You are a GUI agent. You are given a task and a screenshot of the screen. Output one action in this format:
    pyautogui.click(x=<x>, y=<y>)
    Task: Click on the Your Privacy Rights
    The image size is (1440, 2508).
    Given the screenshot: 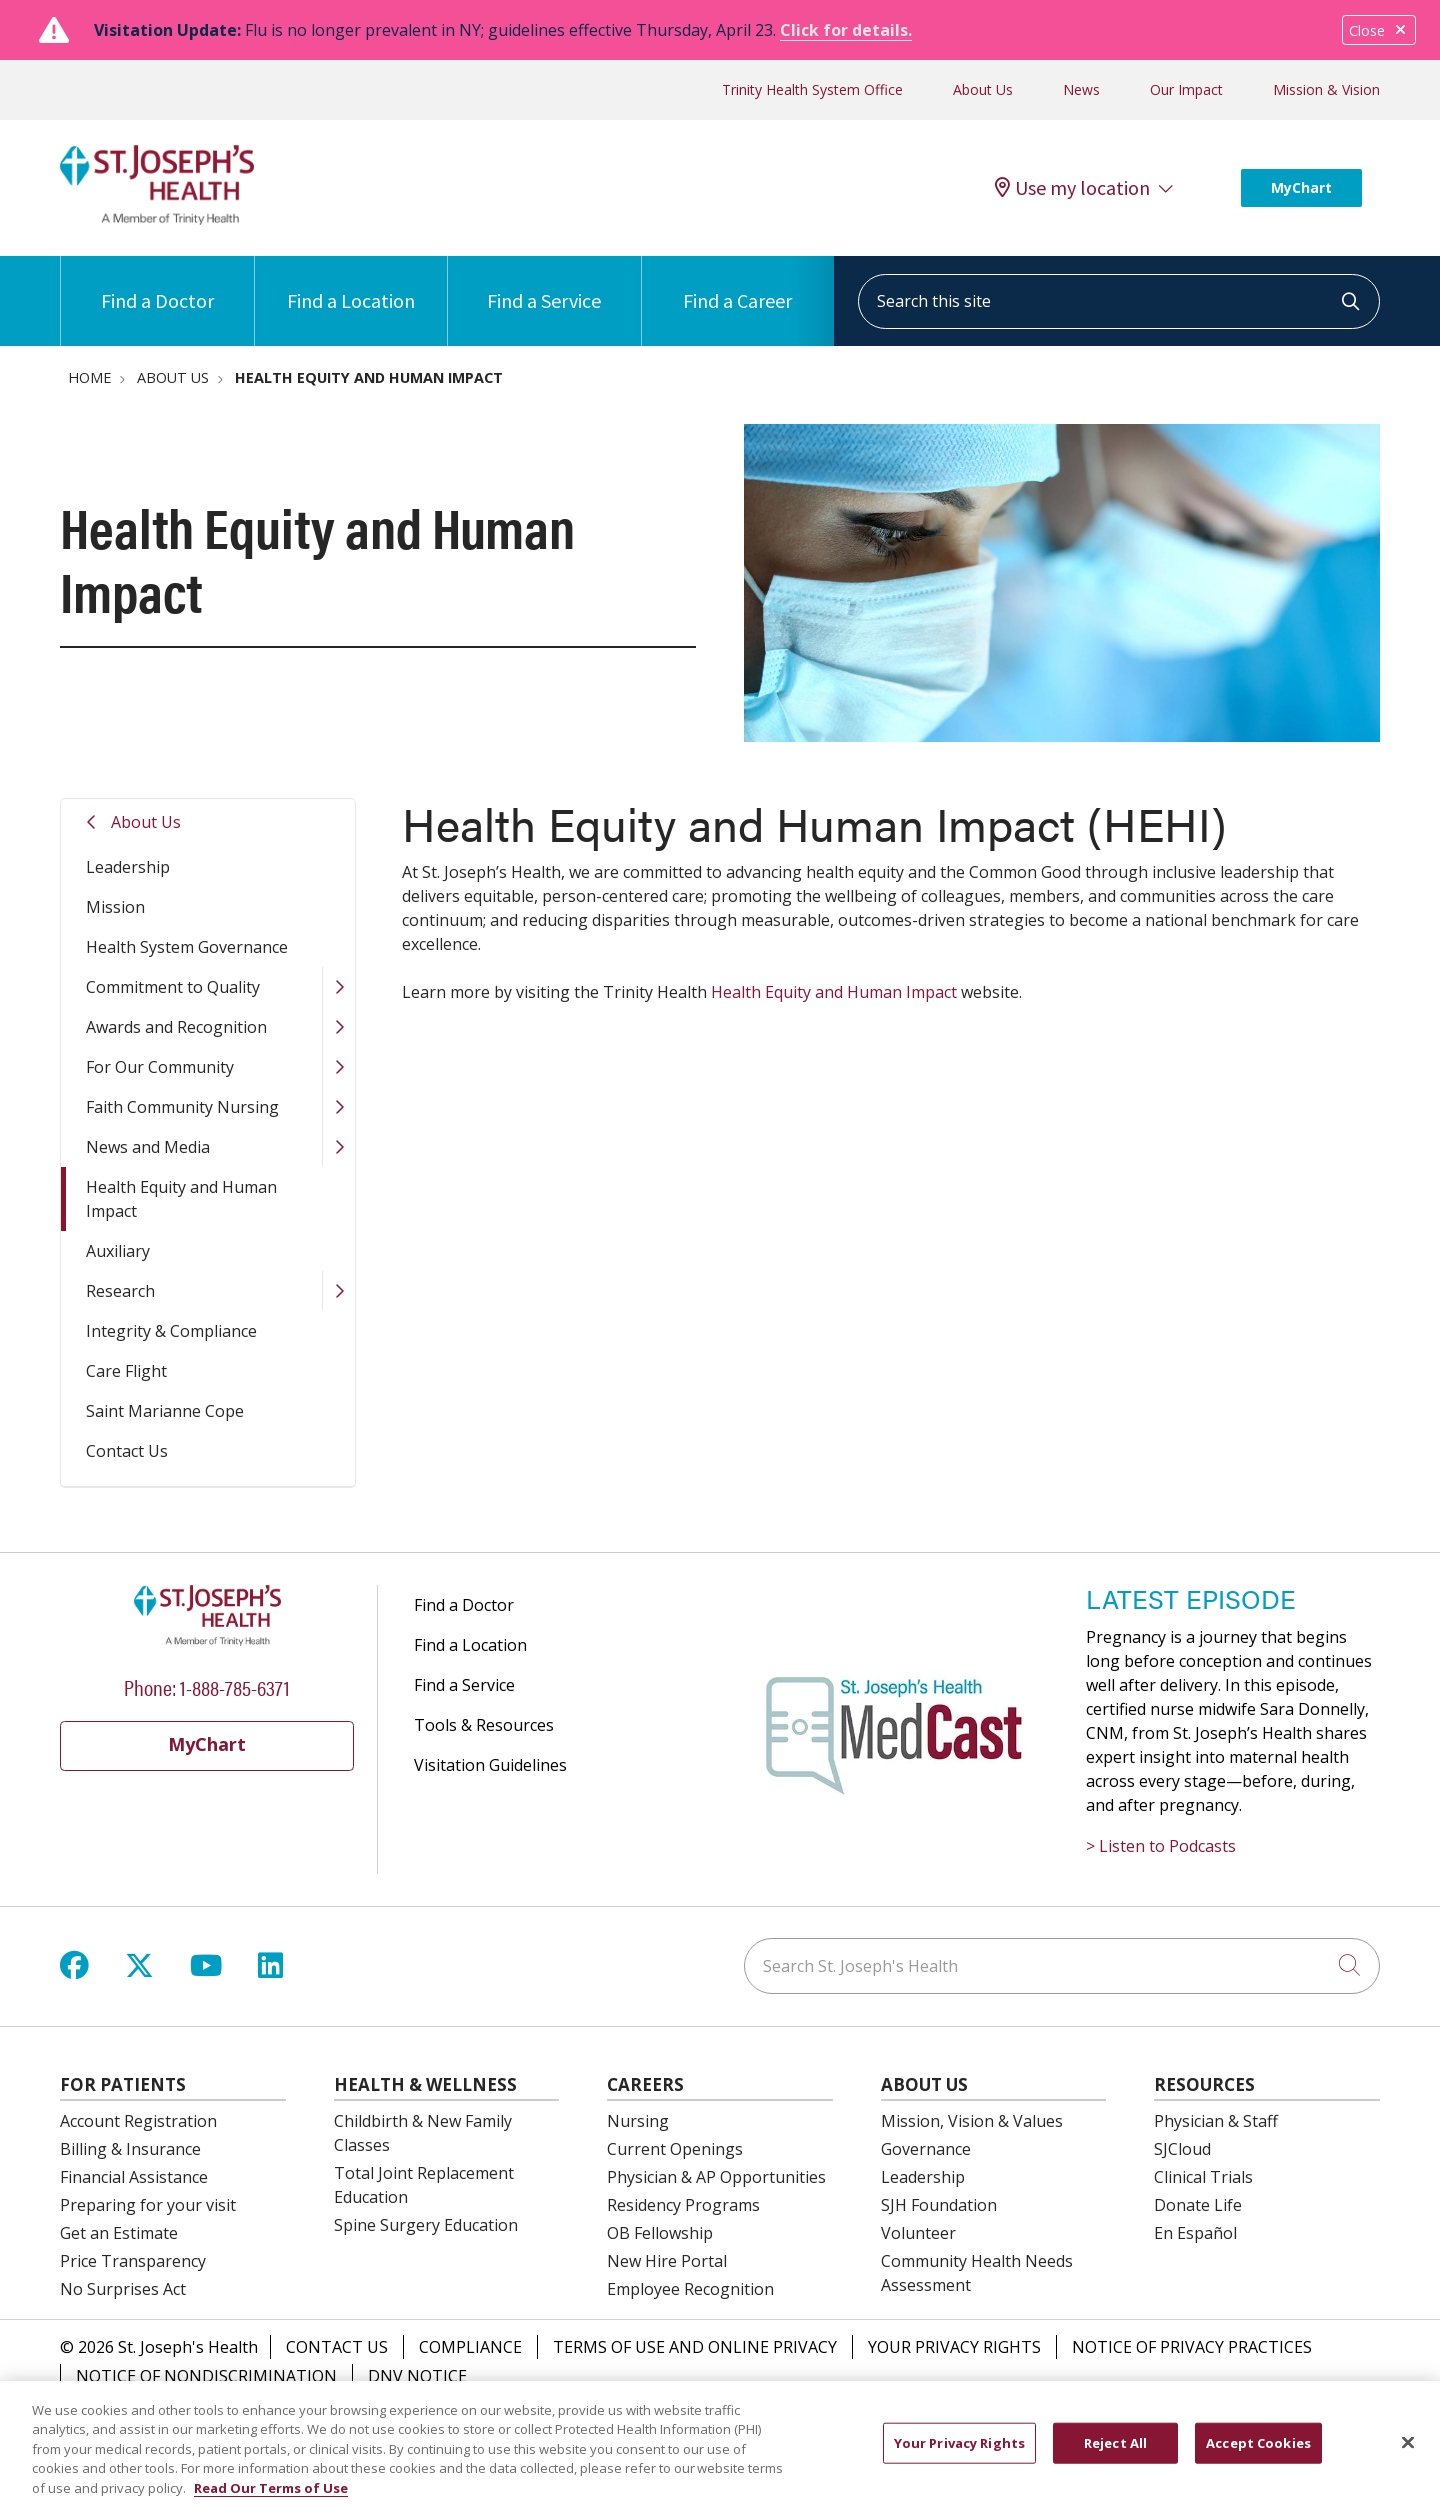 What is the action you would take?
    pyautogui.click(x=954, y=2347)
    